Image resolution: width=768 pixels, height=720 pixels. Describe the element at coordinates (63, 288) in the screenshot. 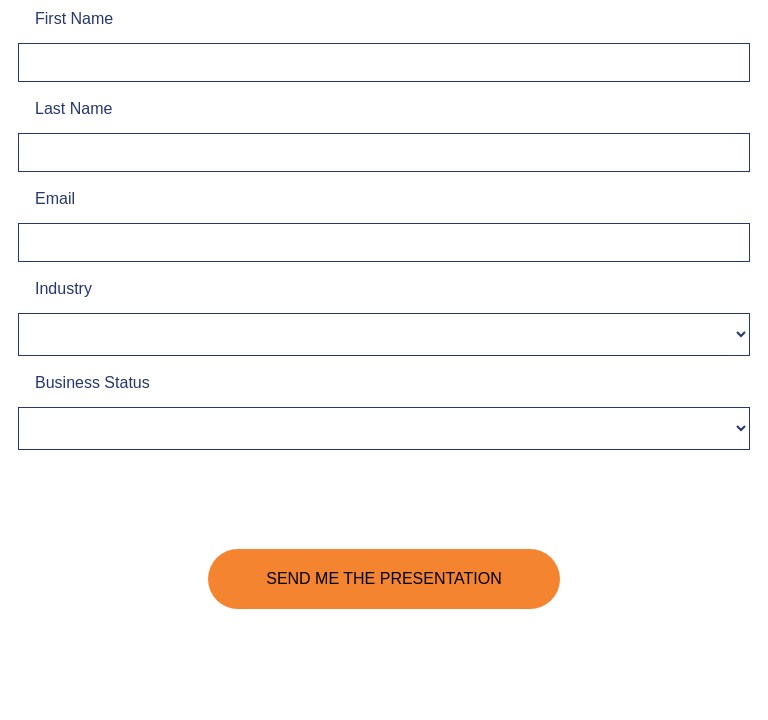

I see `Industry` at that location.